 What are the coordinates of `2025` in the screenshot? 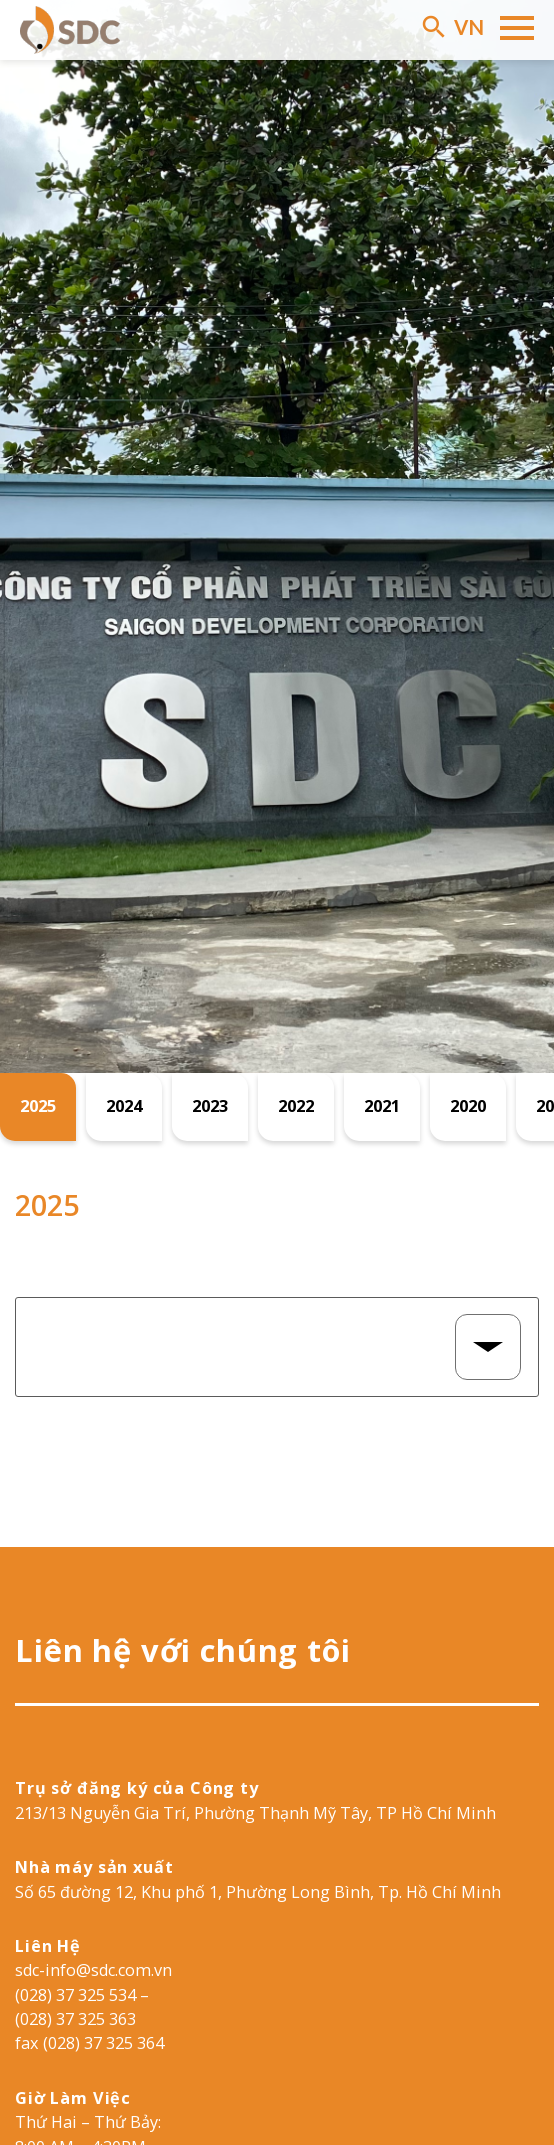 It's located at (38, 1106).